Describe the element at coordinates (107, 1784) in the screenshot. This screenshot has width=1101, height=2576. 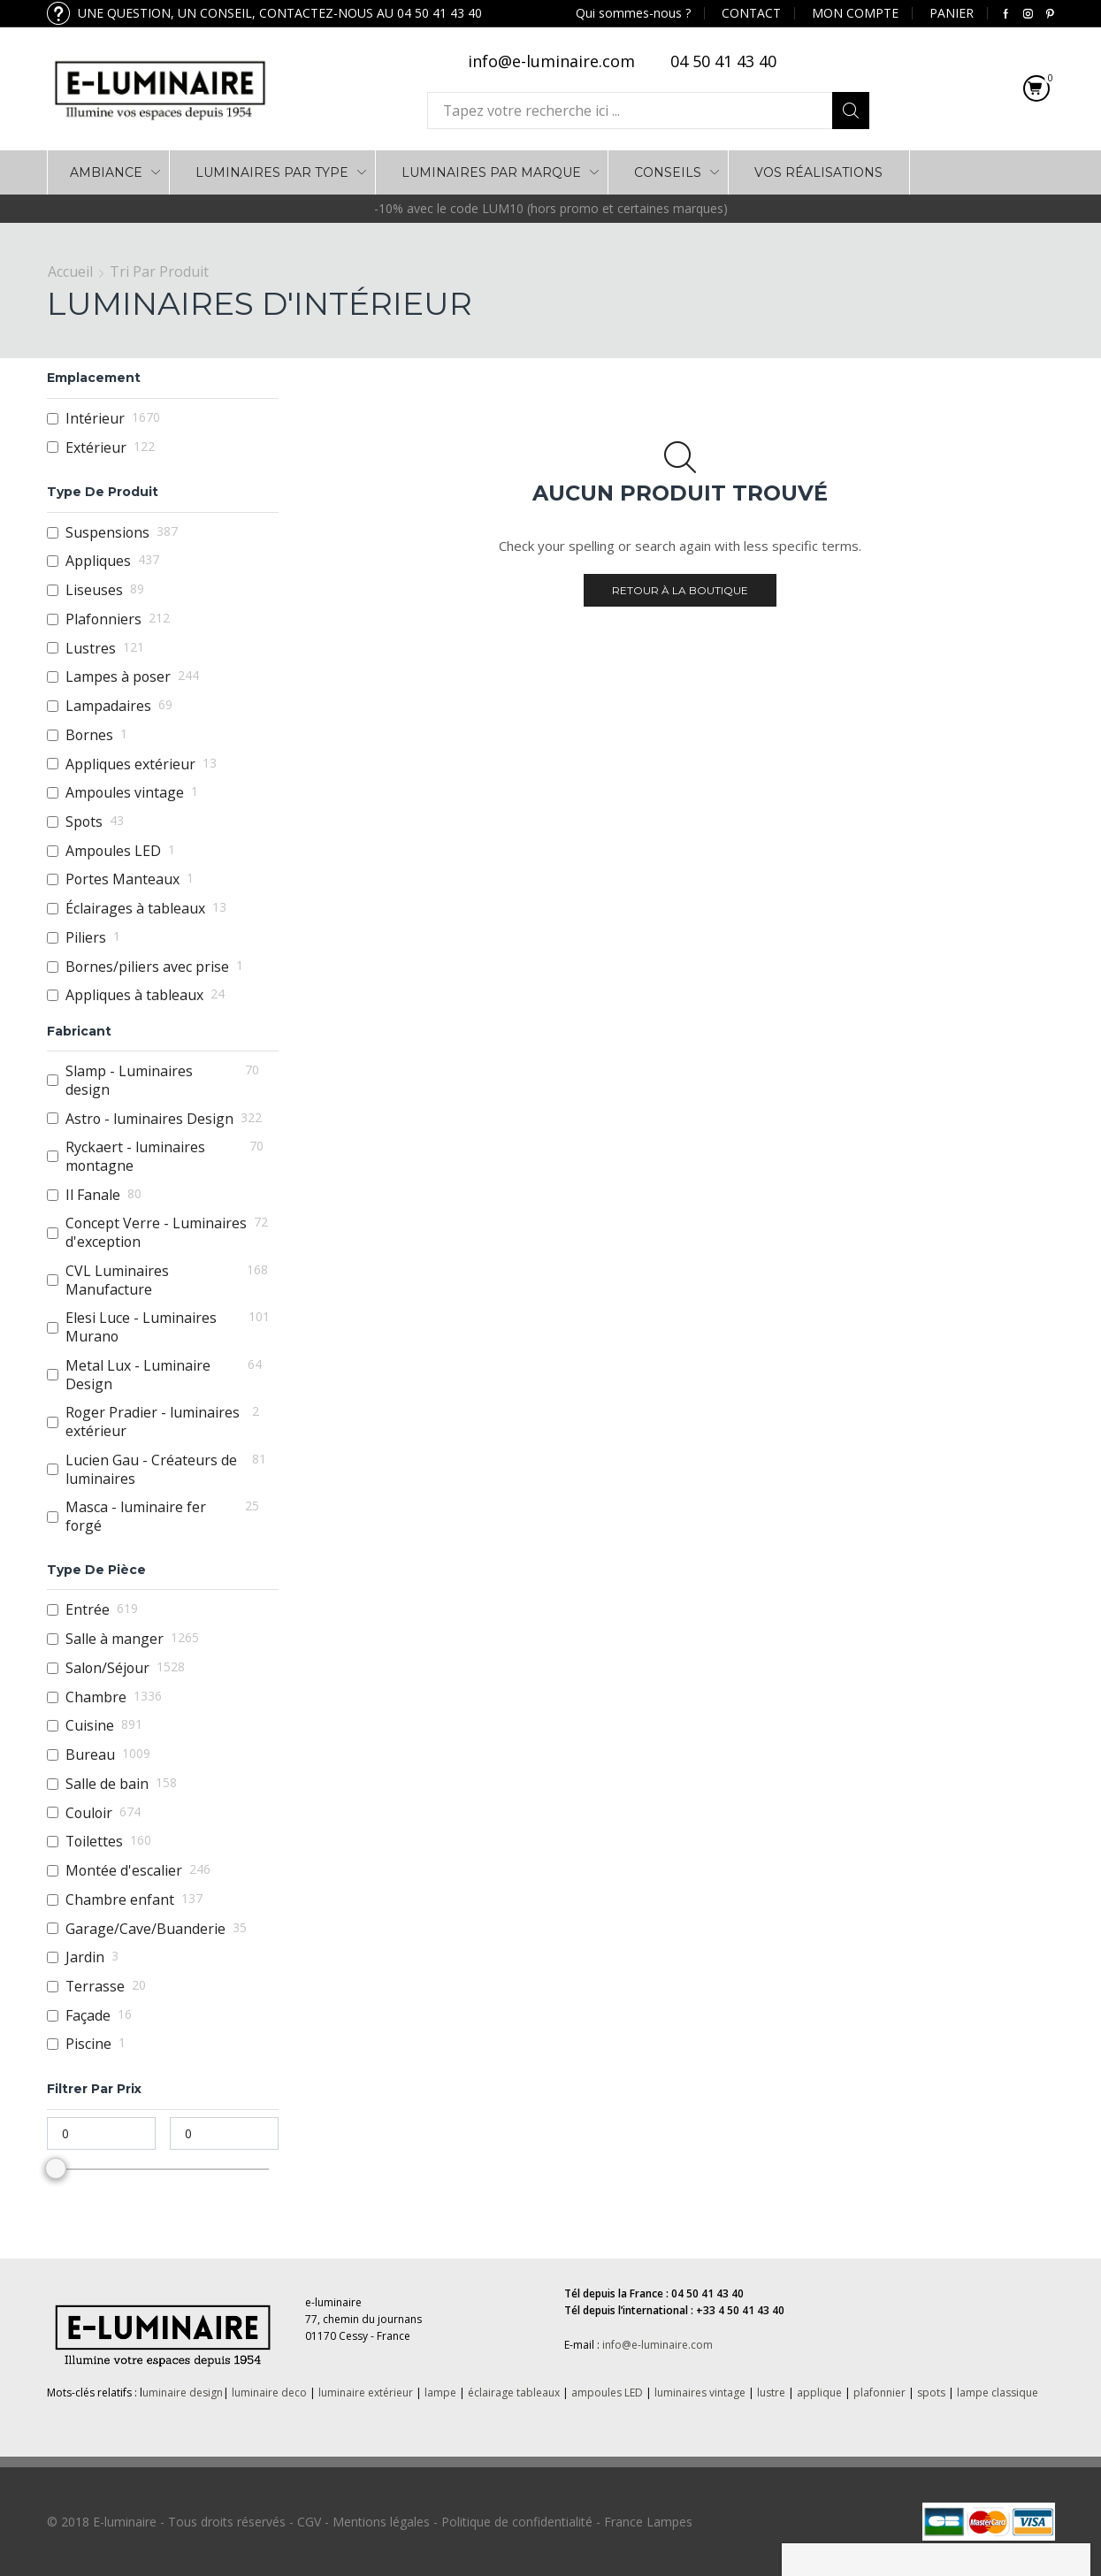
I see `Salle de bain` at that location.